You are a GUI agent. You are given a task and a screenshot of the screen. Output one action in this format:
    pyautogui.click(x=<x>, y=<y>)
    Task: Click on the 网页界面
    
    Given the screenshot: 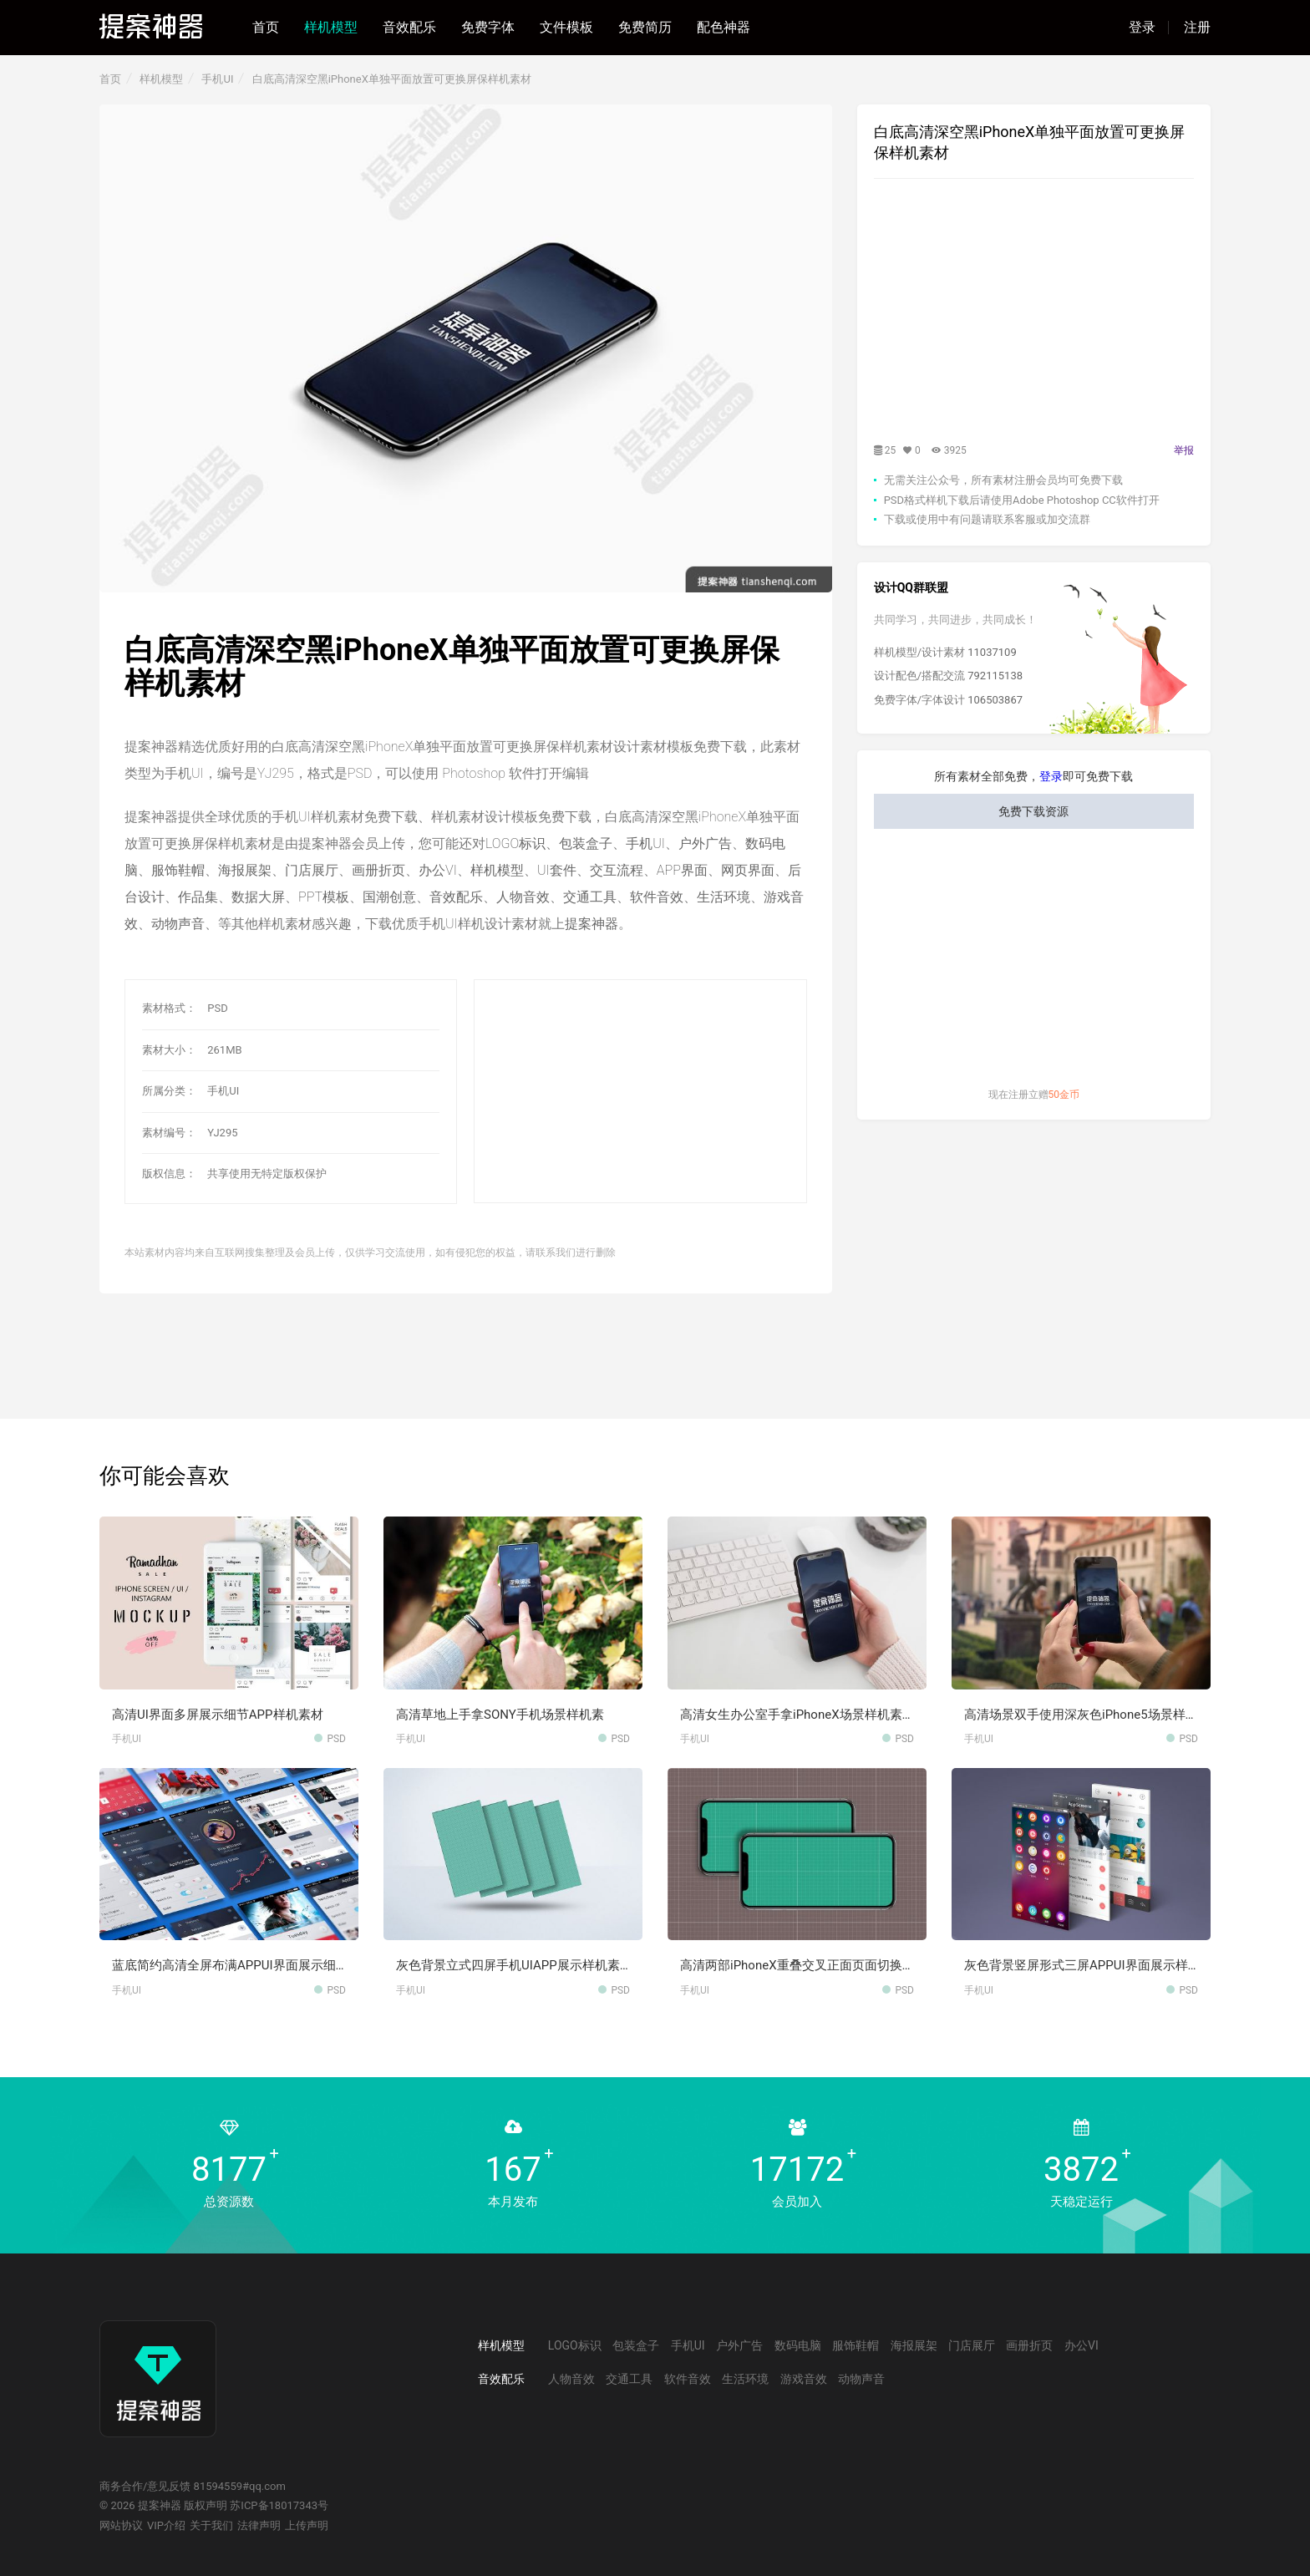 What is the action you would take?
    pyautogui.click(x=747, y=870)
    